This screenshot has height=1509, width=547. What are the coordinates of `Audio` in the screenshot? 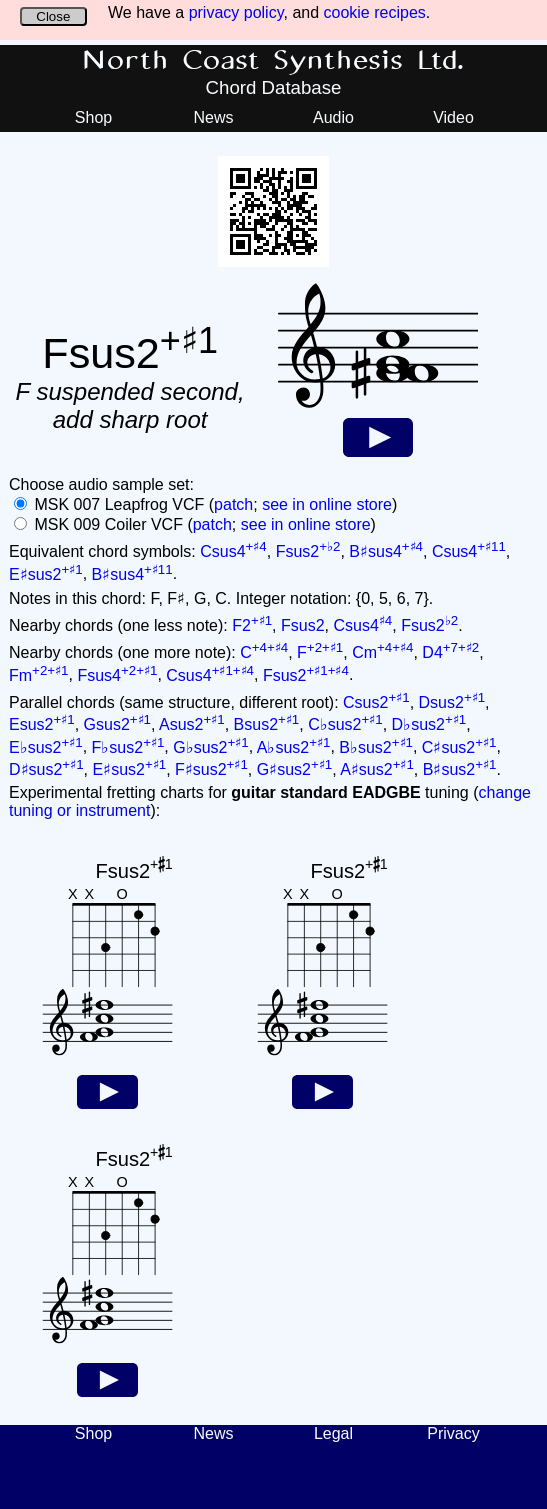 It's located at (333, 117).